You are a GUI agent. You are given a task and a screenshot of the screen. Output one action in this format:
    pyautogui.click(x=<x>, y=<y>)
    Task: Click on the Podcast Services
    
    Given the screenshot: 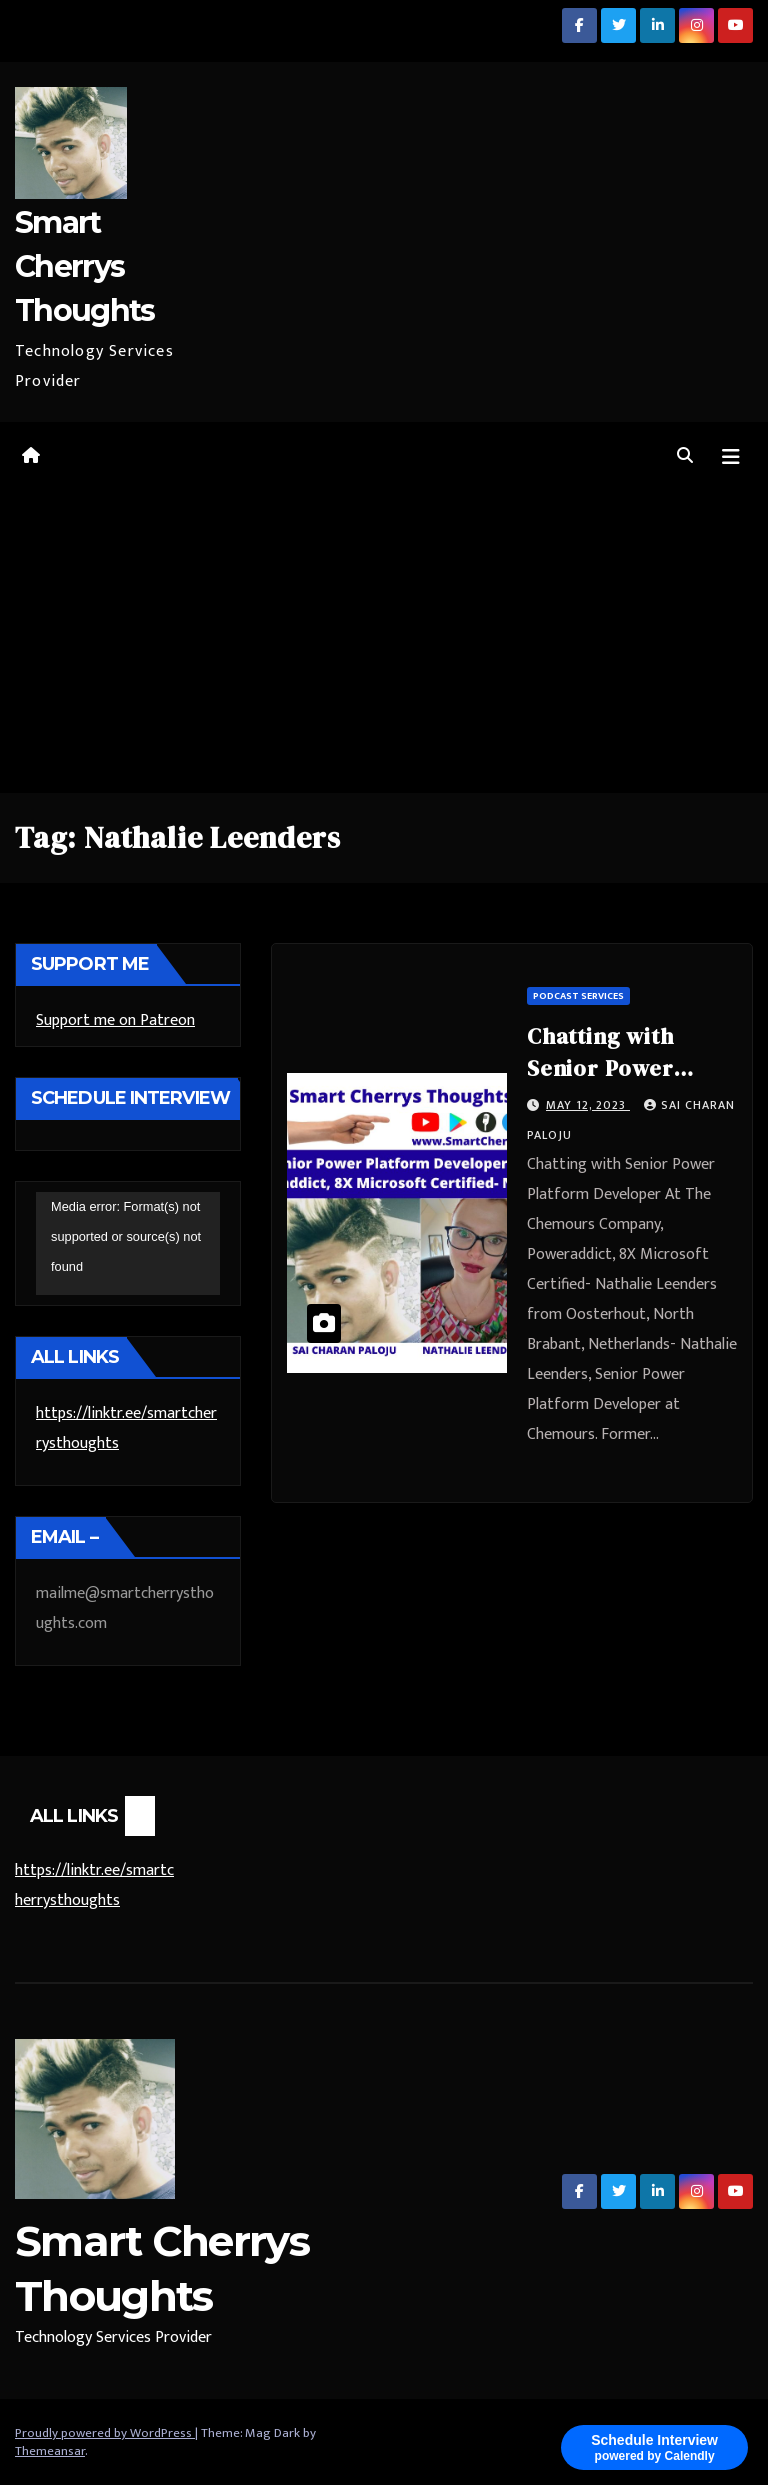 What is the action you would take?
    pyautogui.click(x=578, y=996)
    